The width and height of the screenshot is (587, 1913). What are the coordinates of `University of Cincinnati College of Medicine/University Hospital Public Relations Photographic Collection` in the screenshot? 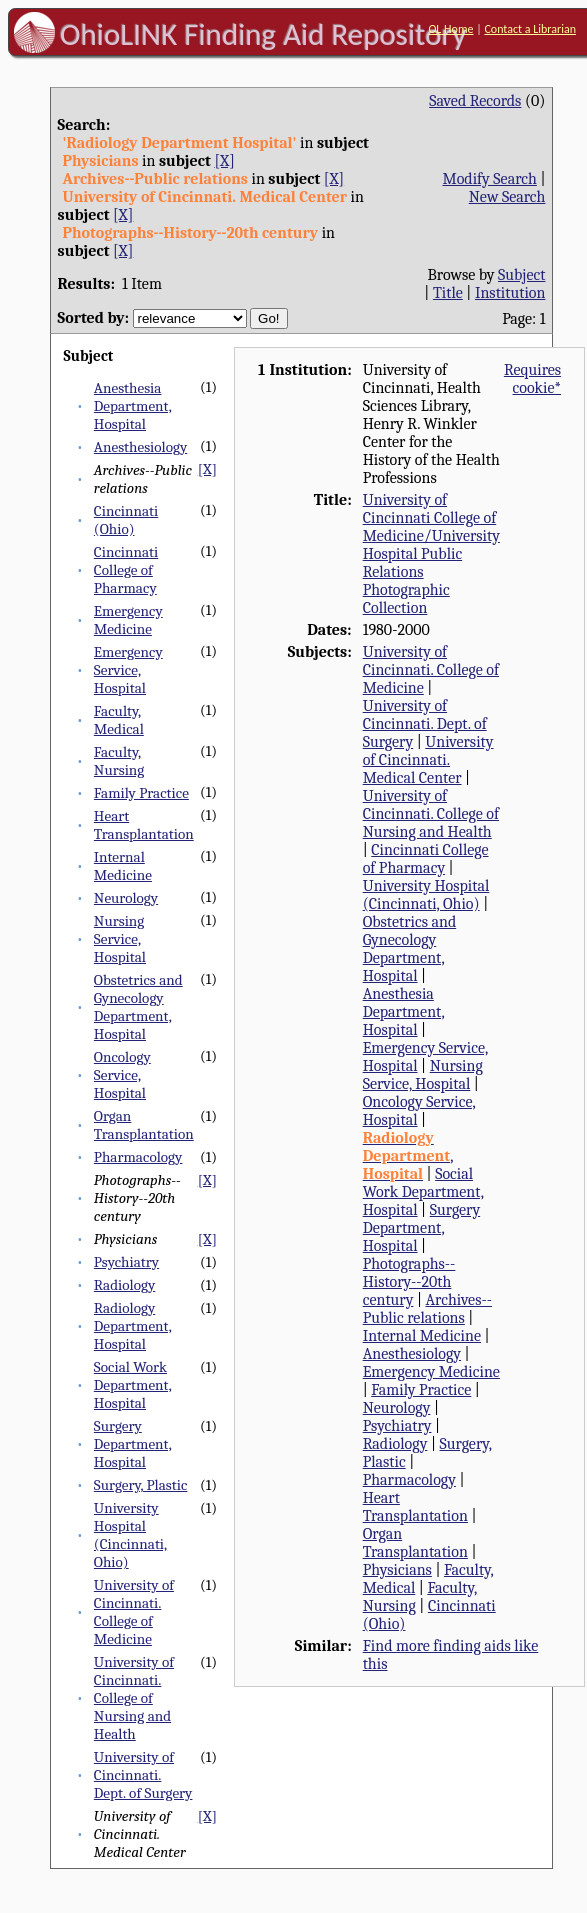 It's located at (431, 554).